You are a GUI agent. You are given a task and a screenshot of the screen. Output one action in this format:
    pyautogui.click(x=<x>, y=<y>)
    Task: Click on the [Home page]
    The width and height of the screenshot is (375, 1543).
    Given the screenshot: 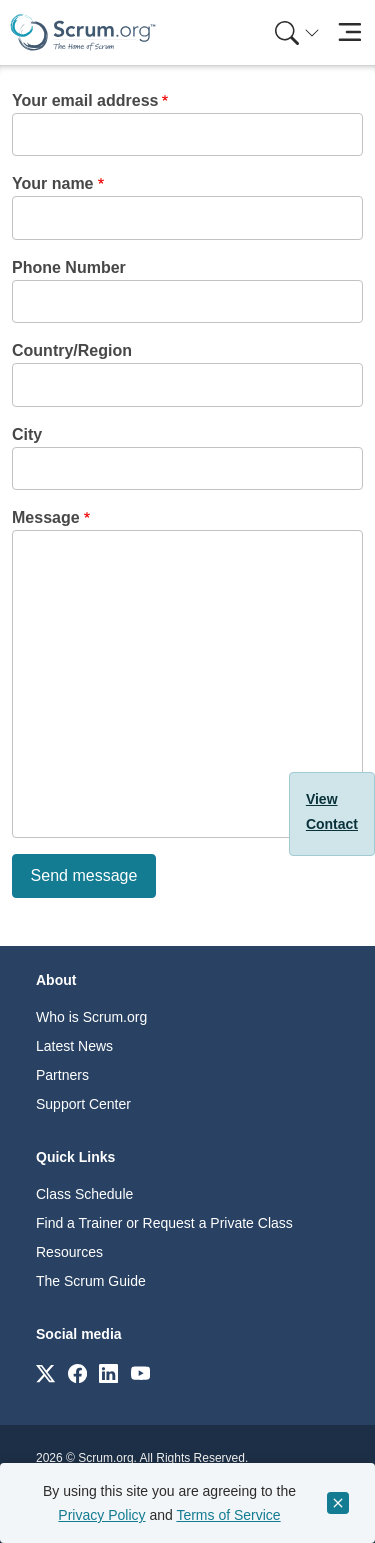 What is the action you would take?
    pyautogui.click(x=83, y=32)
    